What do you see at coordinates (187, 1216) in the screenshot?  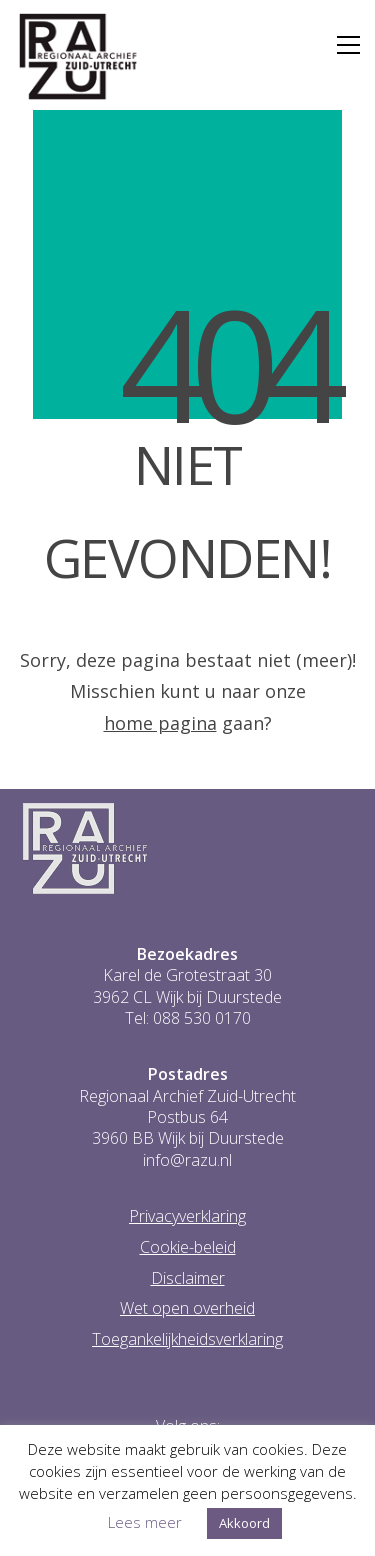 I see `Privacyverklaring` at bounding box center [187, 1216].